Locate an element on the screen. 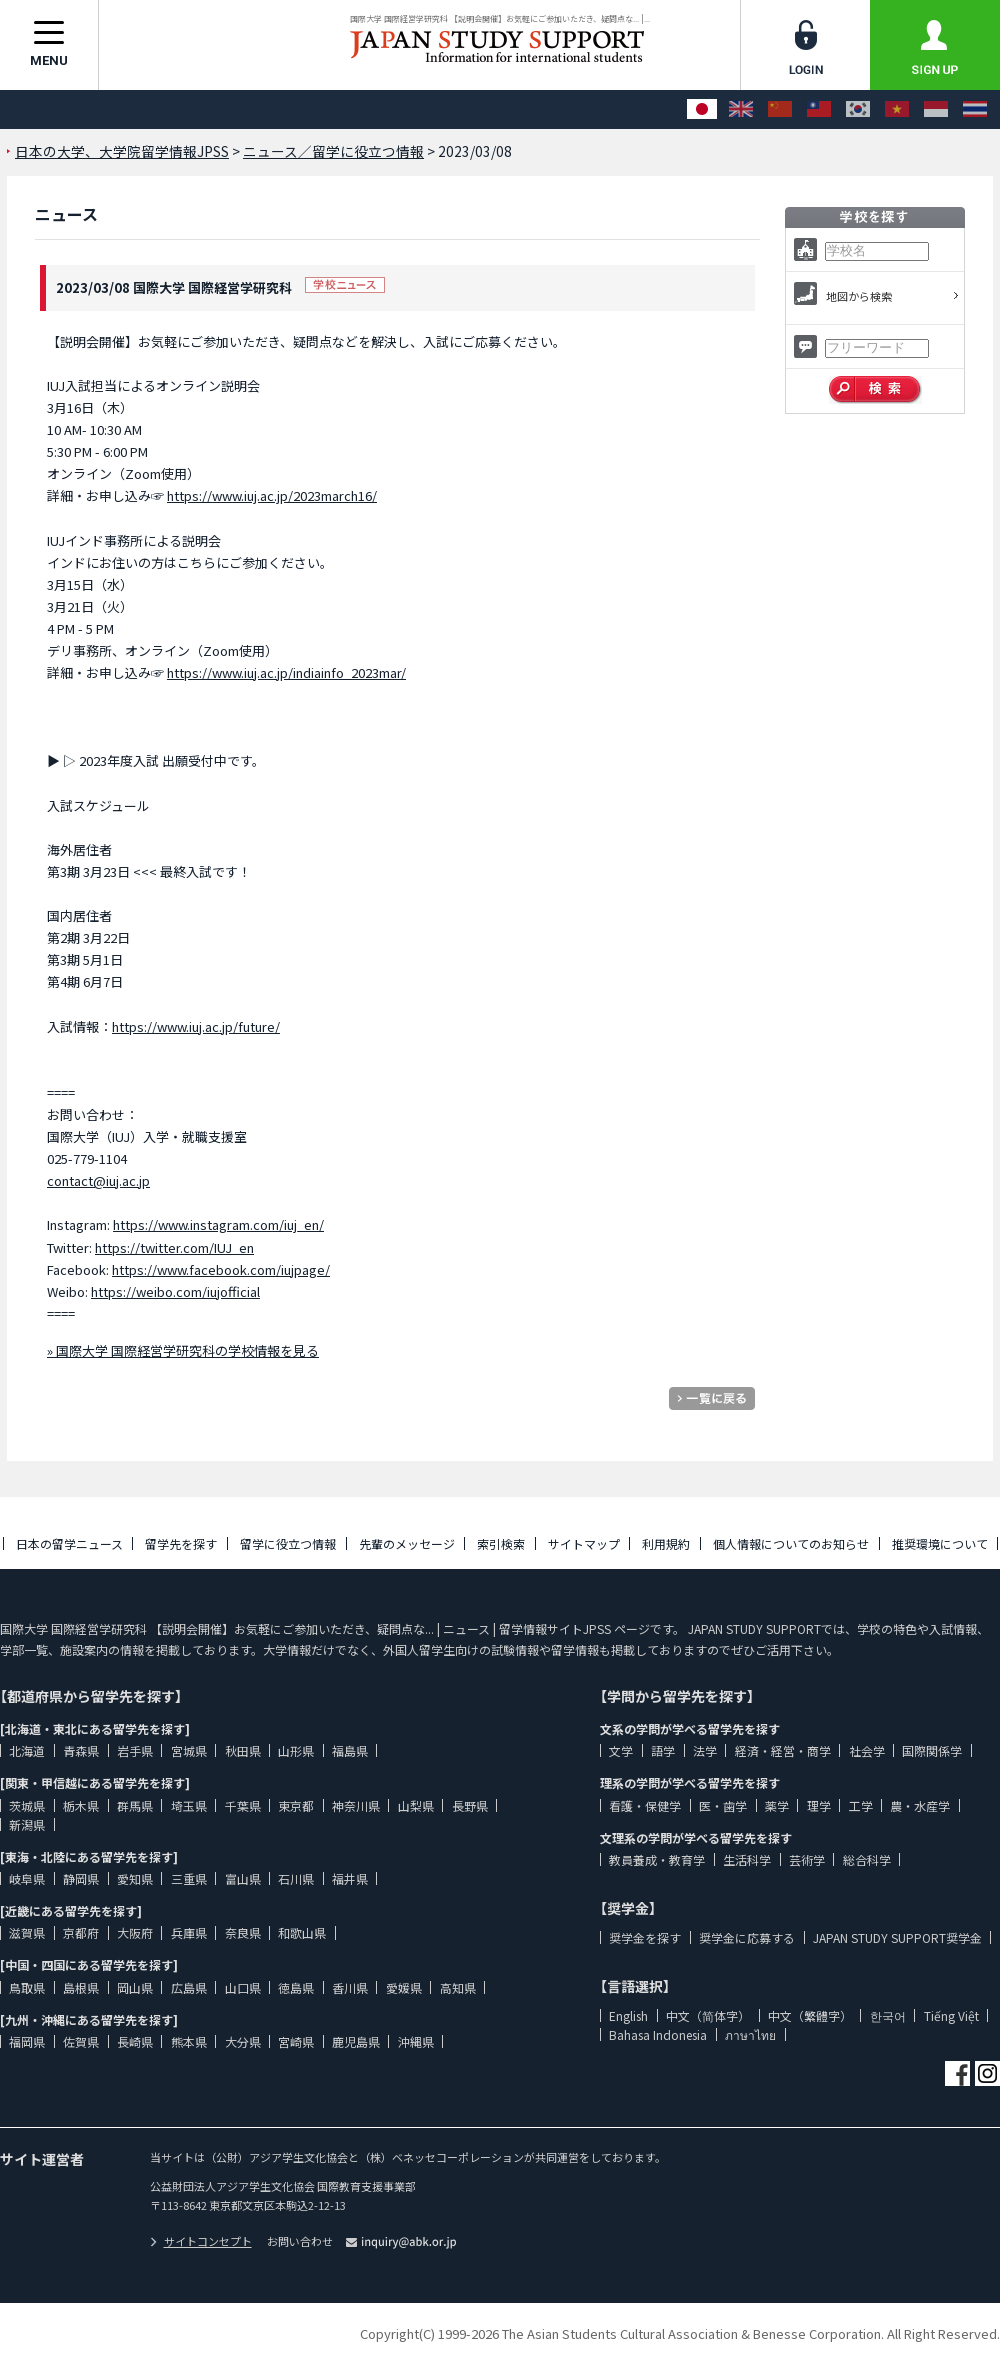 This screenshot has height=2362, width=1000. 神奈川県 is located at coordinates (356, 1805).